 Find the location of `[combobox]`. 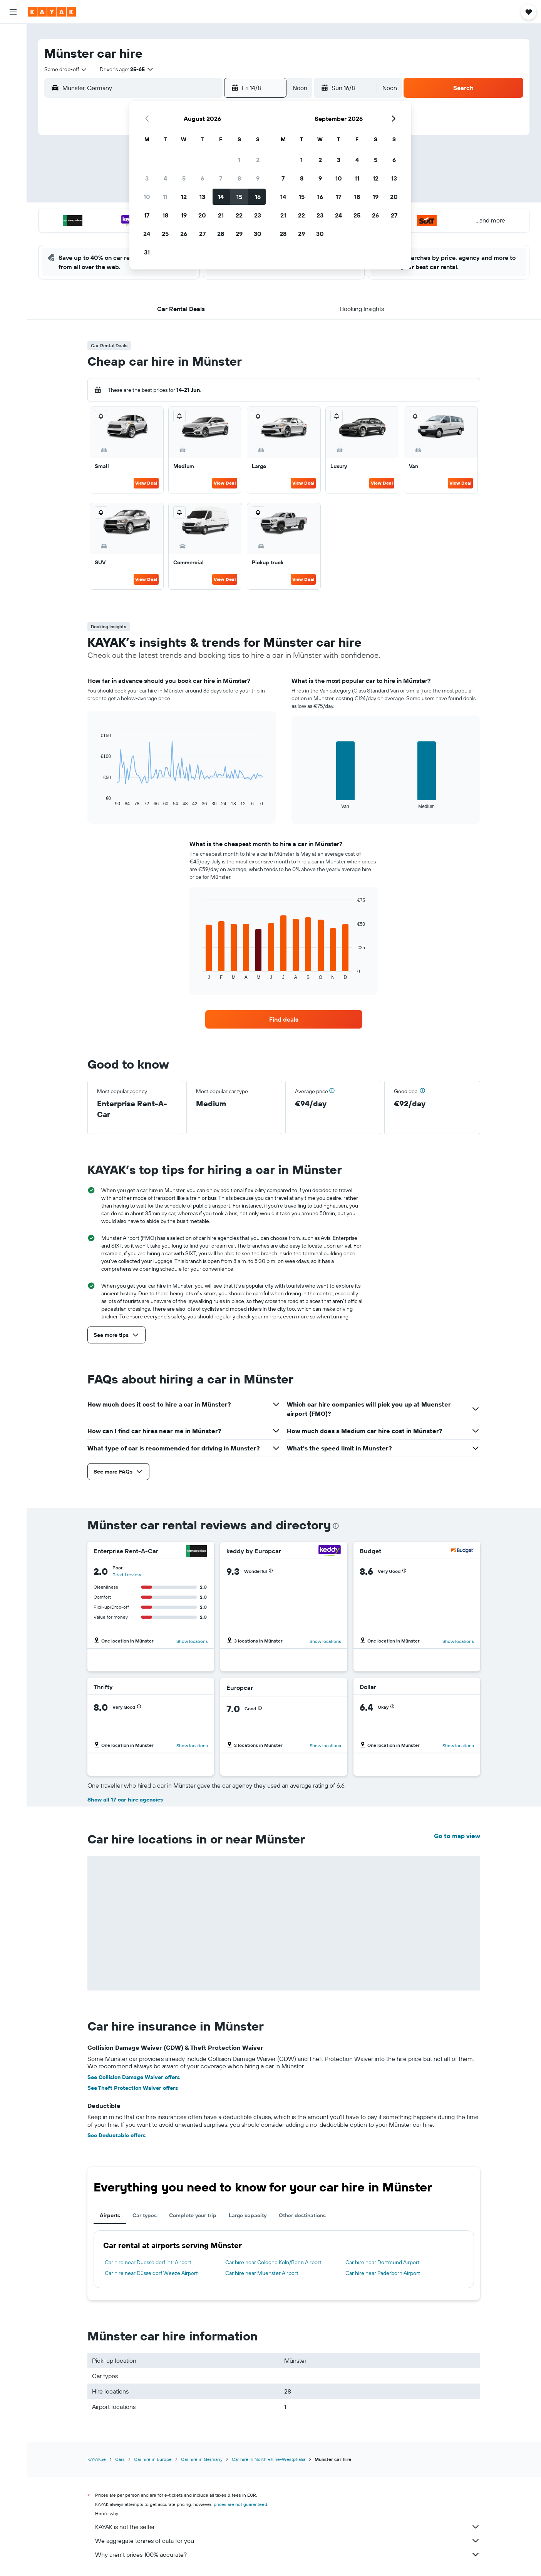

[combobox] is located at coordinates (65, 69).